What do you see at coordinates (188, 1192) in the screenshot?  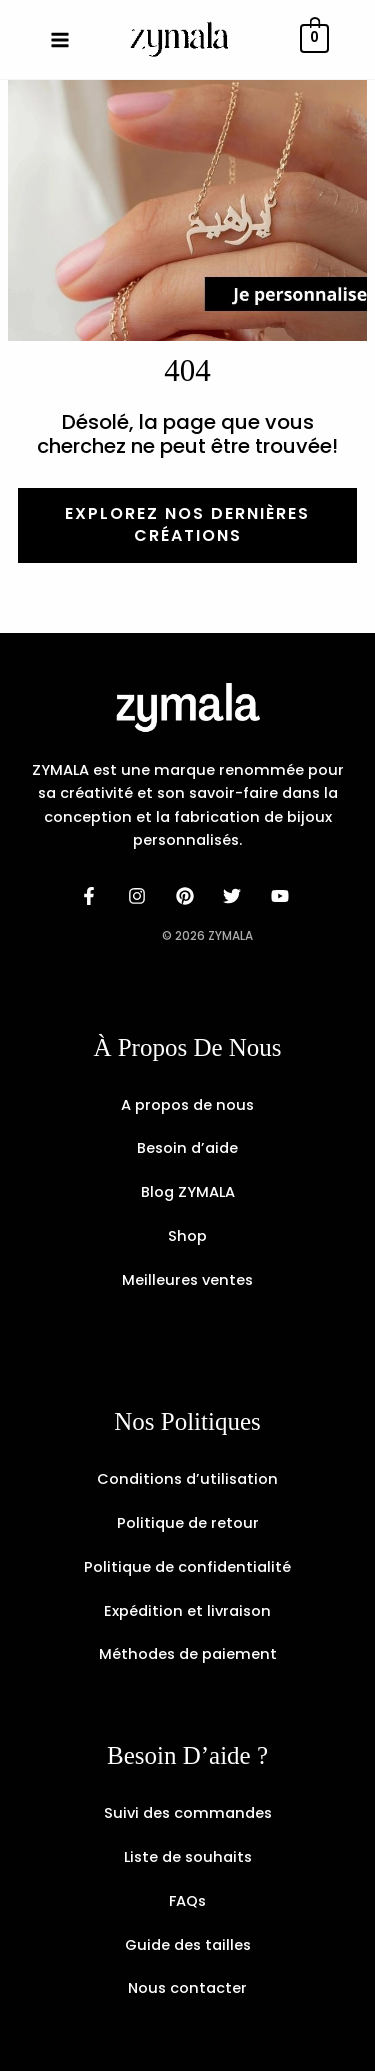 I see `Blog ZYMALA` at bounding box center [188, 1192].